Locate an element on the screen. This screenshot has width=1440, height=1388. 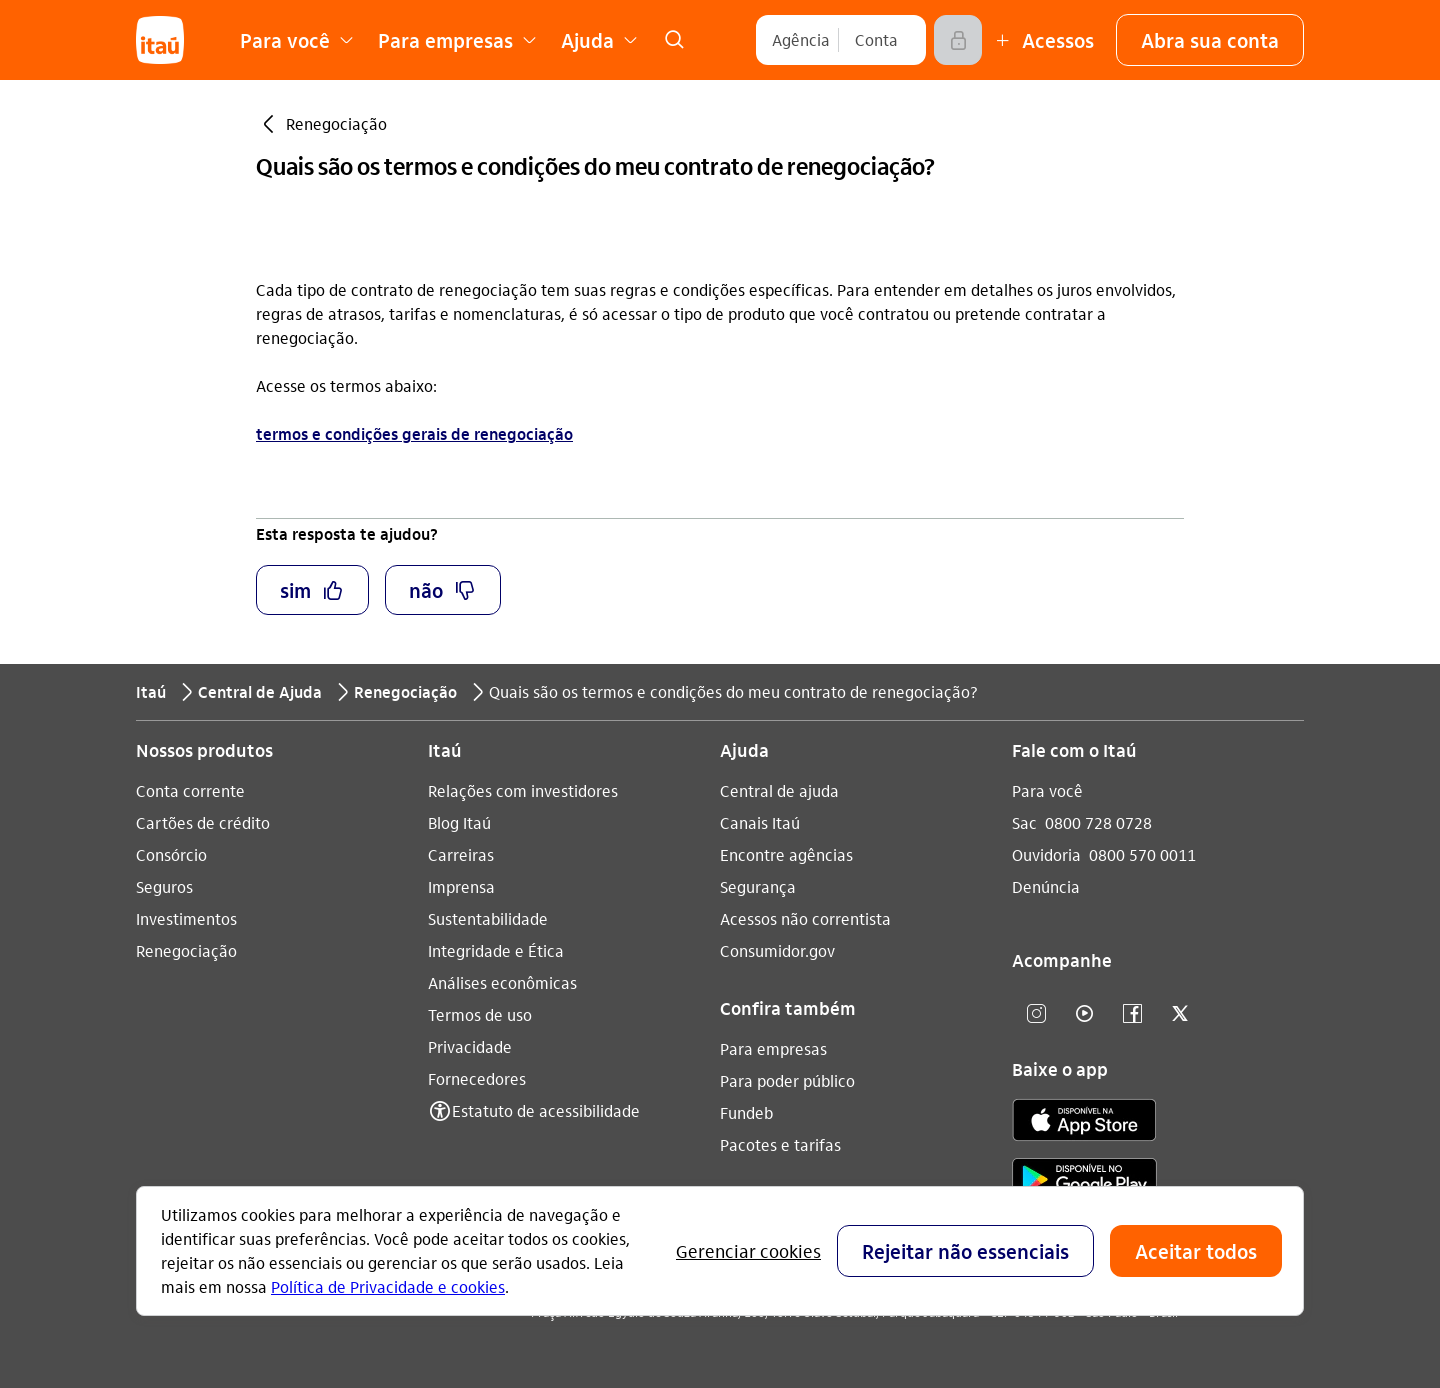
Segurança [Acessar a página Segurança] is located at coordinates (758, 886).